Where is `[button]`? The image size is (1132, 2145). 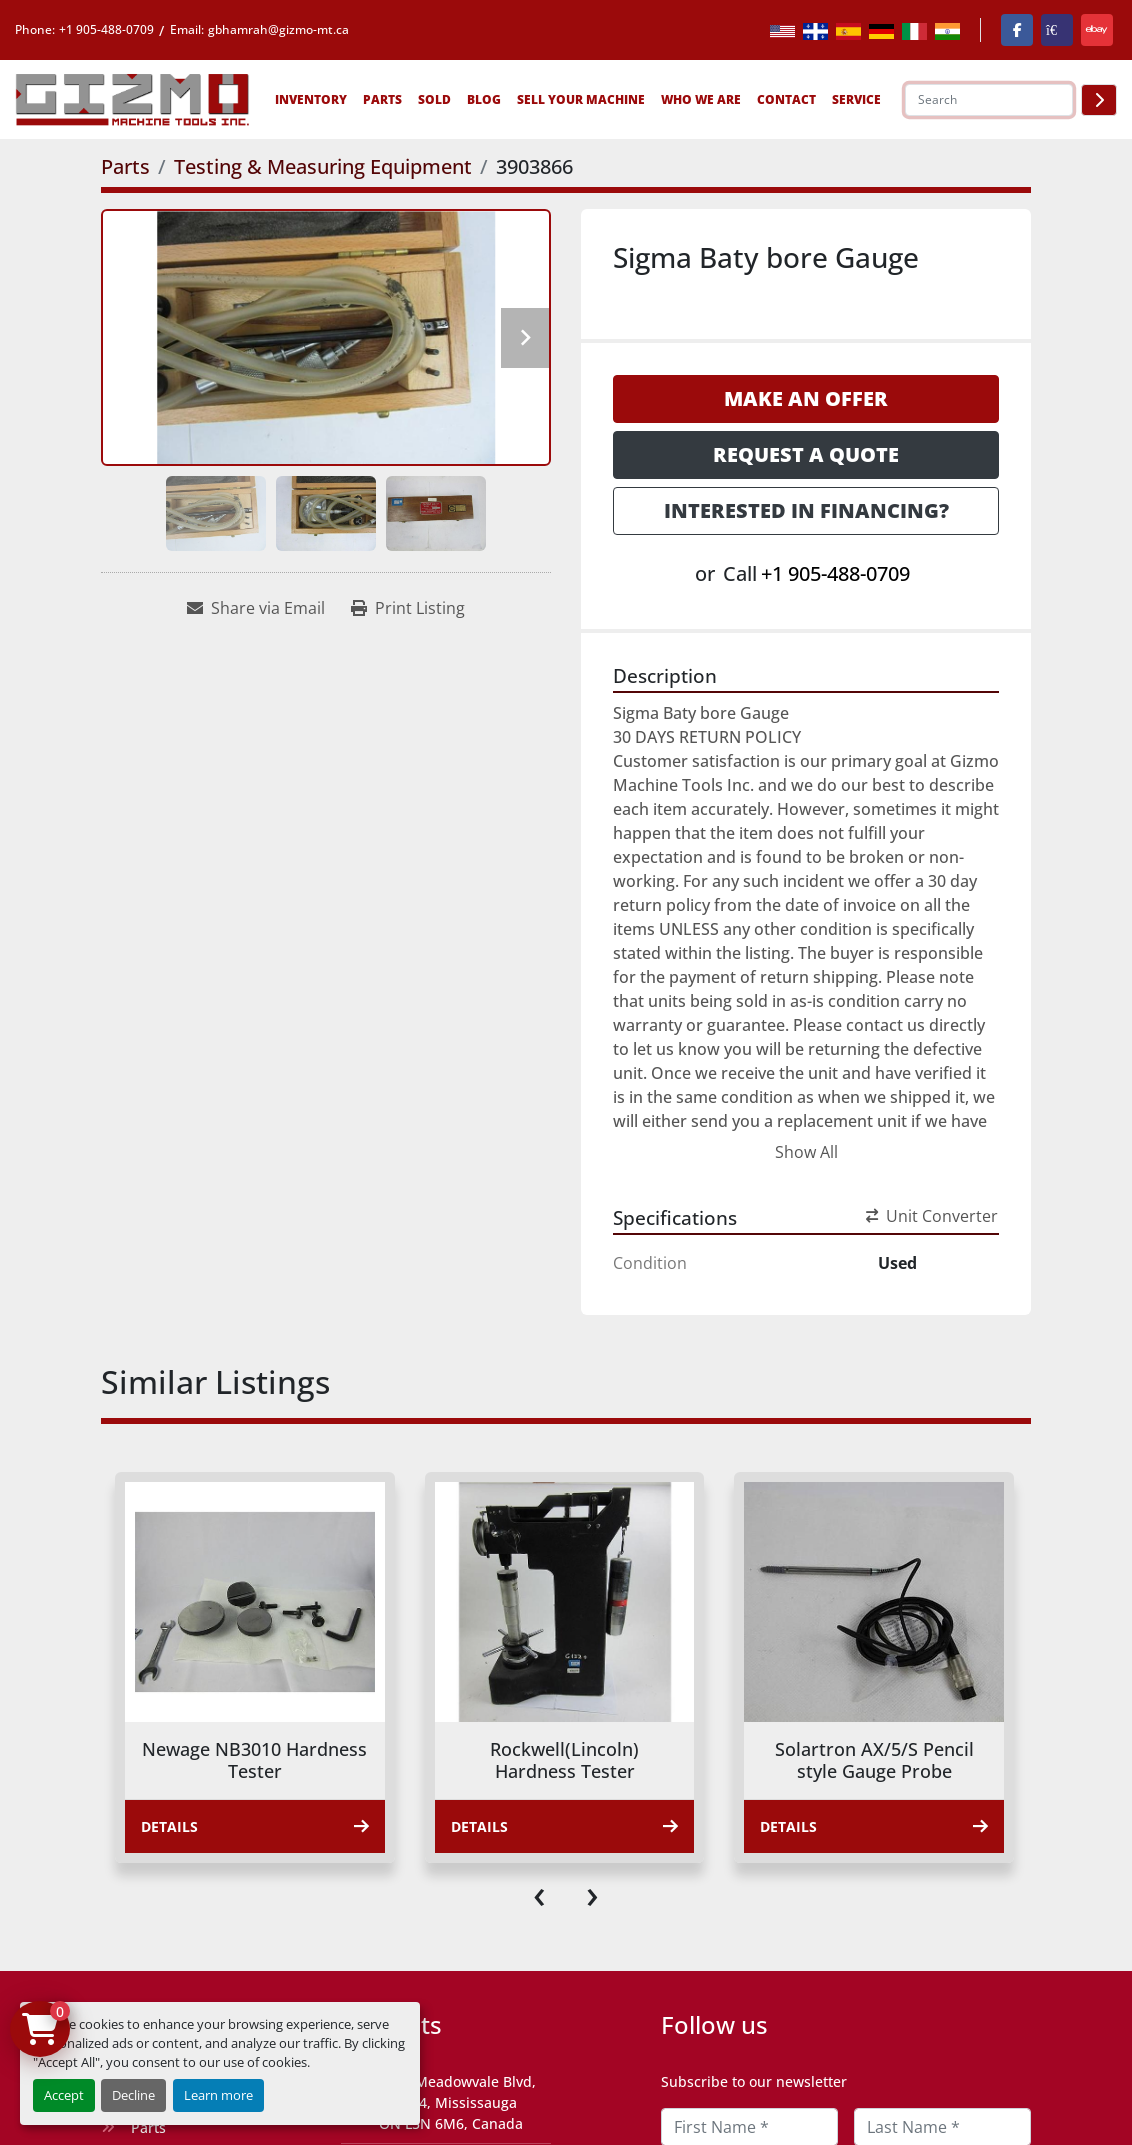
[button] is located at coordinates (311, 100).